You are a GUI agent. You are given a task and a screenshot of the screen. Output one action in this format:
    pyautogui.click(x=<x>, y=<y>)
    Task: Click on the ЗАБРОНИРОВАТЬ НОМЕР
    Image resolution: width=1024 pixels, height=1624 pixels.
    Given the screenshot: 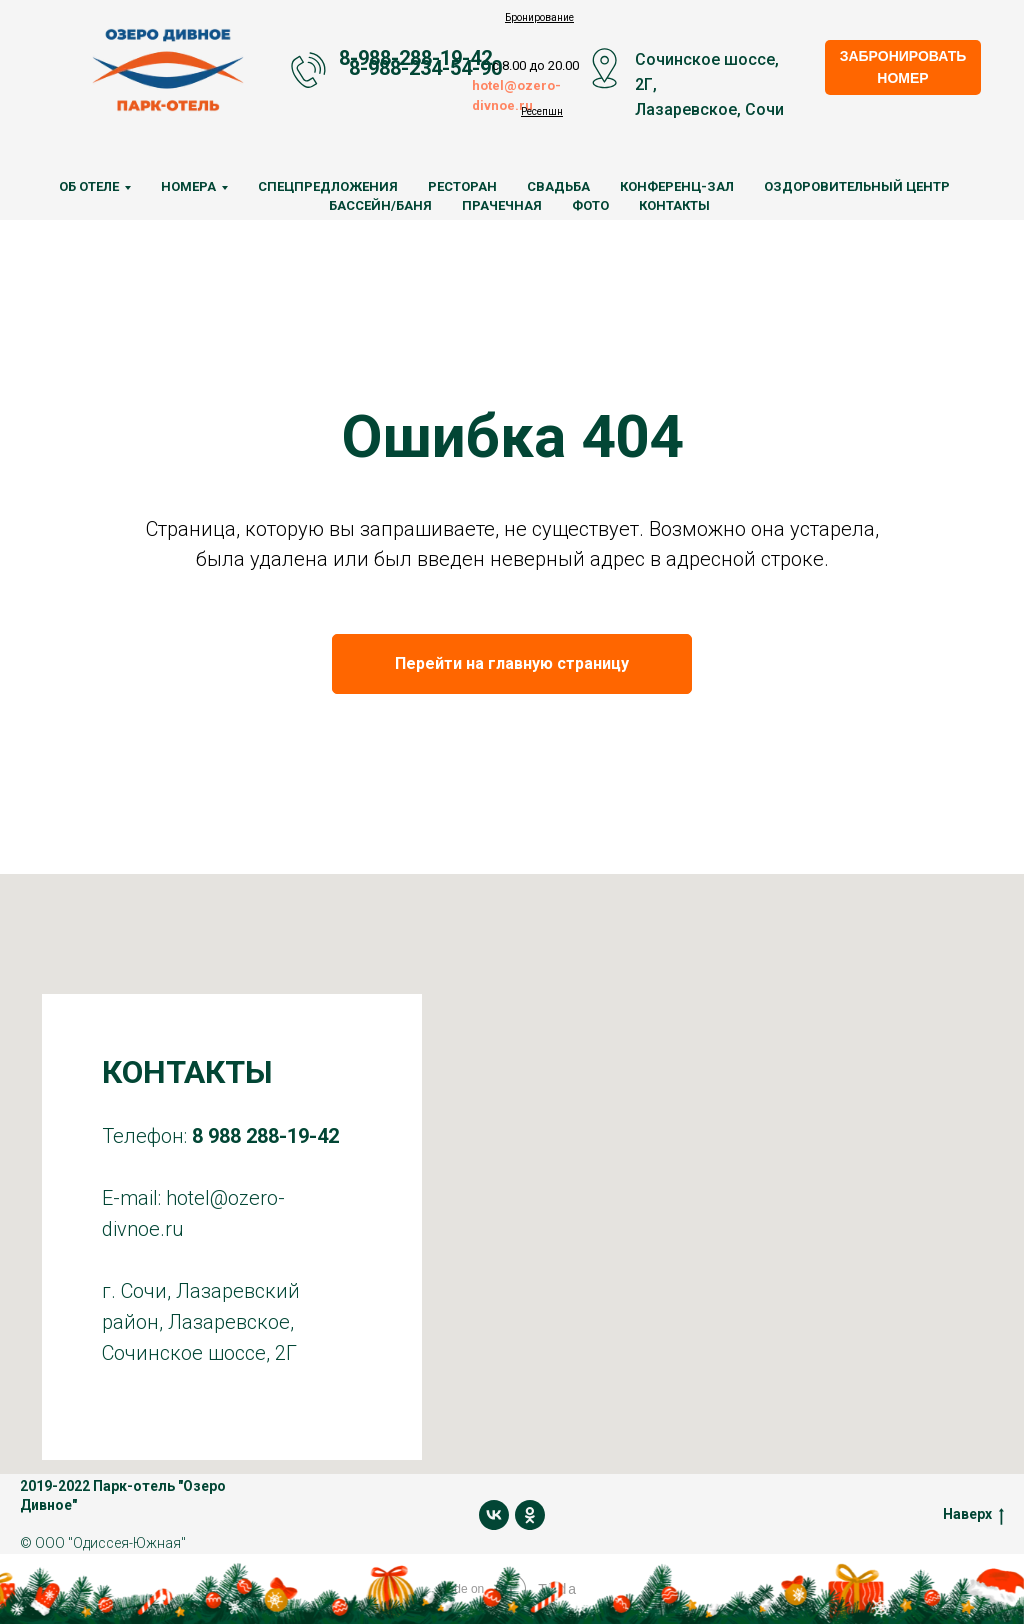 What is the action you would take?
    pyautogui.click(x=903, y=67)
    